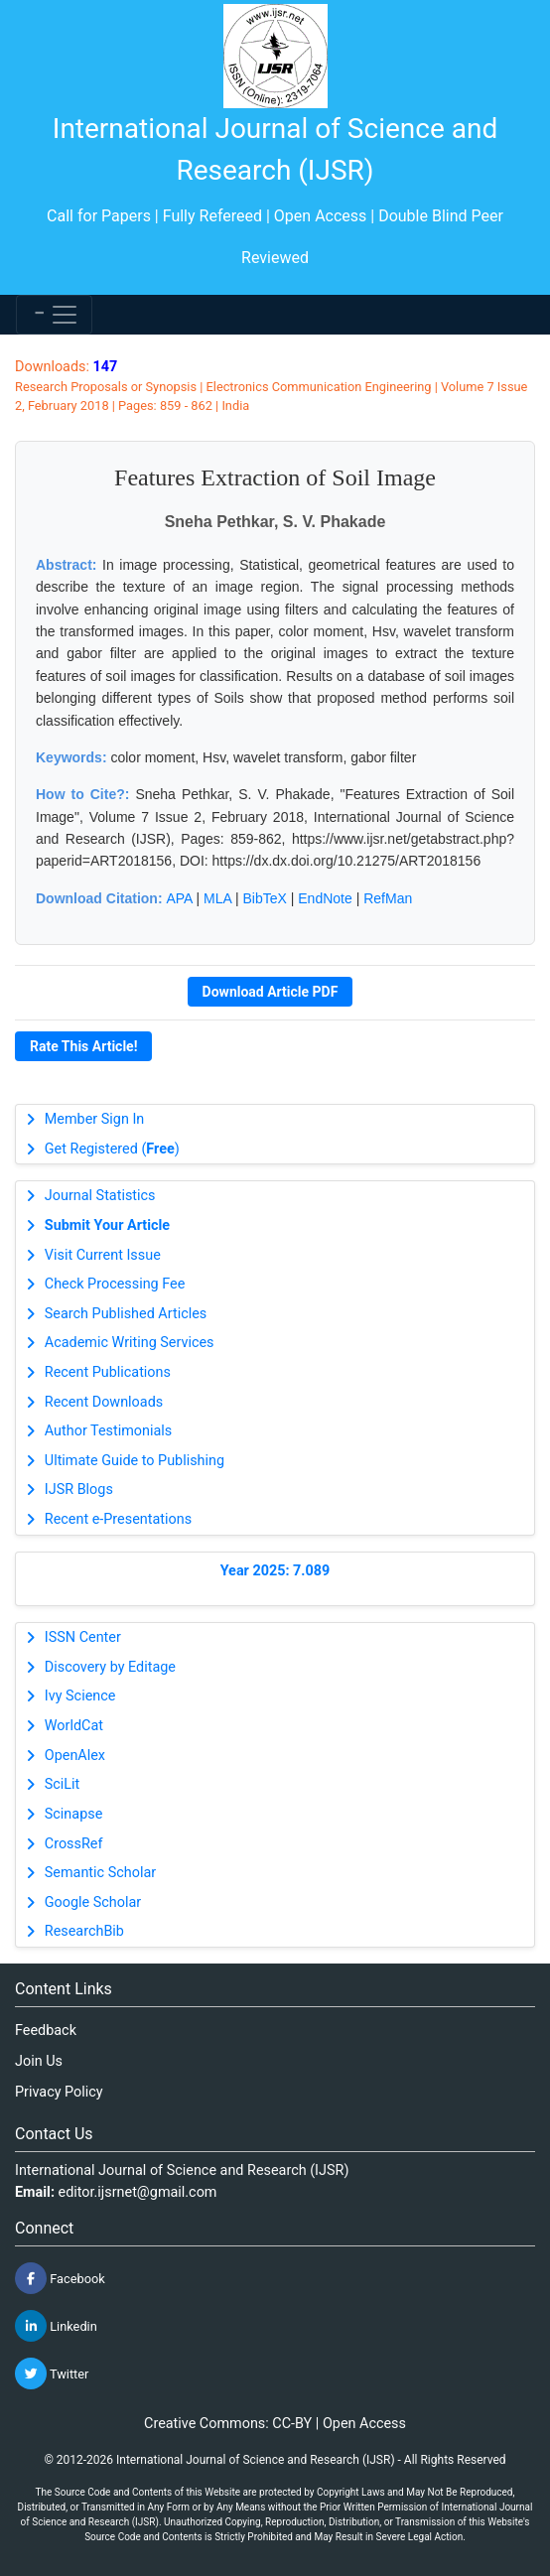 The height and width of the screenshot is (2576, 550). I want to click on Recent e-Presentations, so click(118, 1519).